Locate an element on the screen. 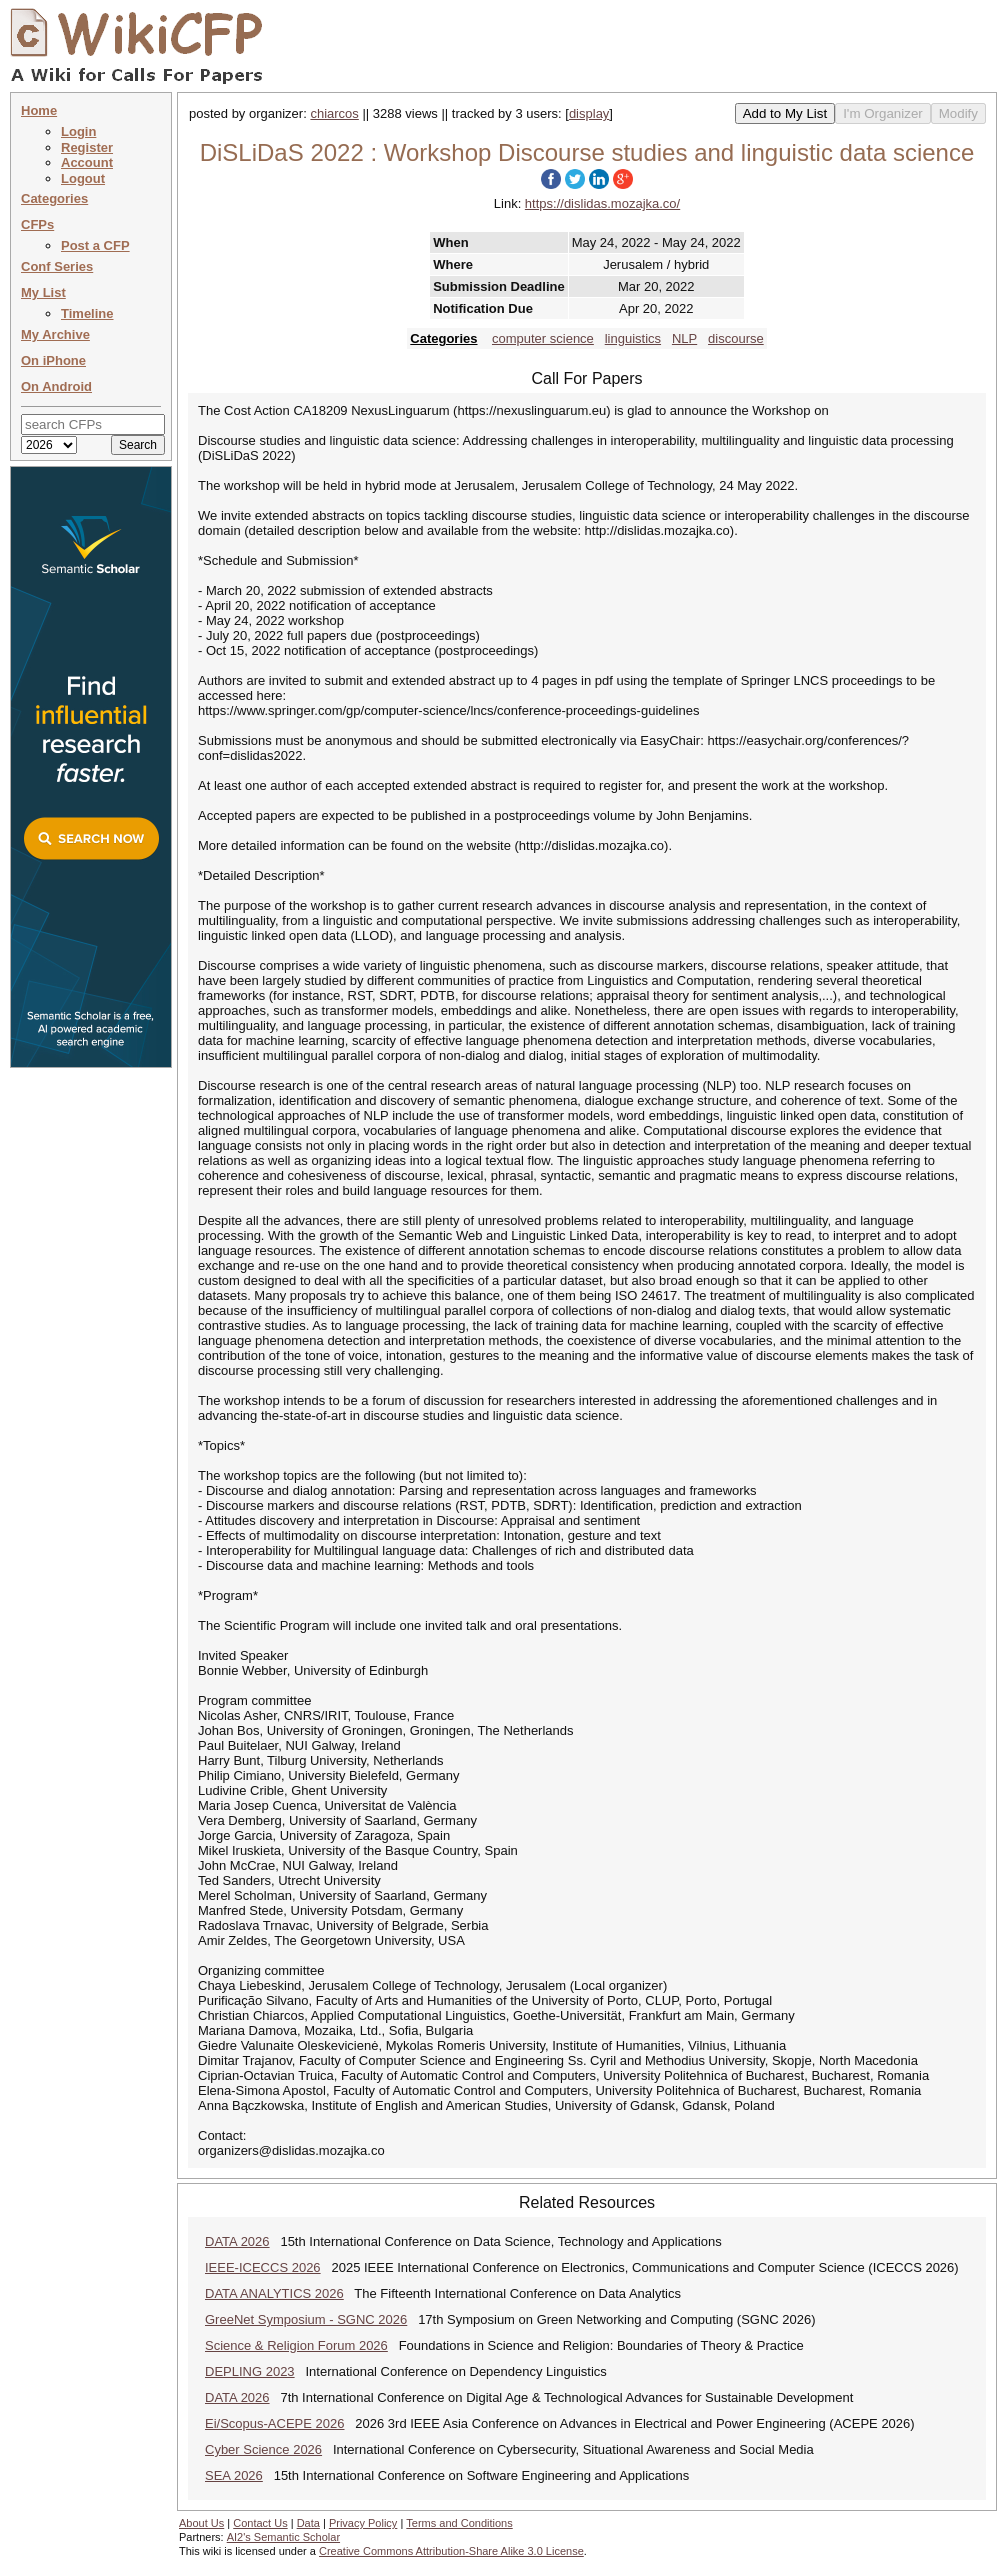  DEPLING 2023 is located at coordinates (250, 2371).